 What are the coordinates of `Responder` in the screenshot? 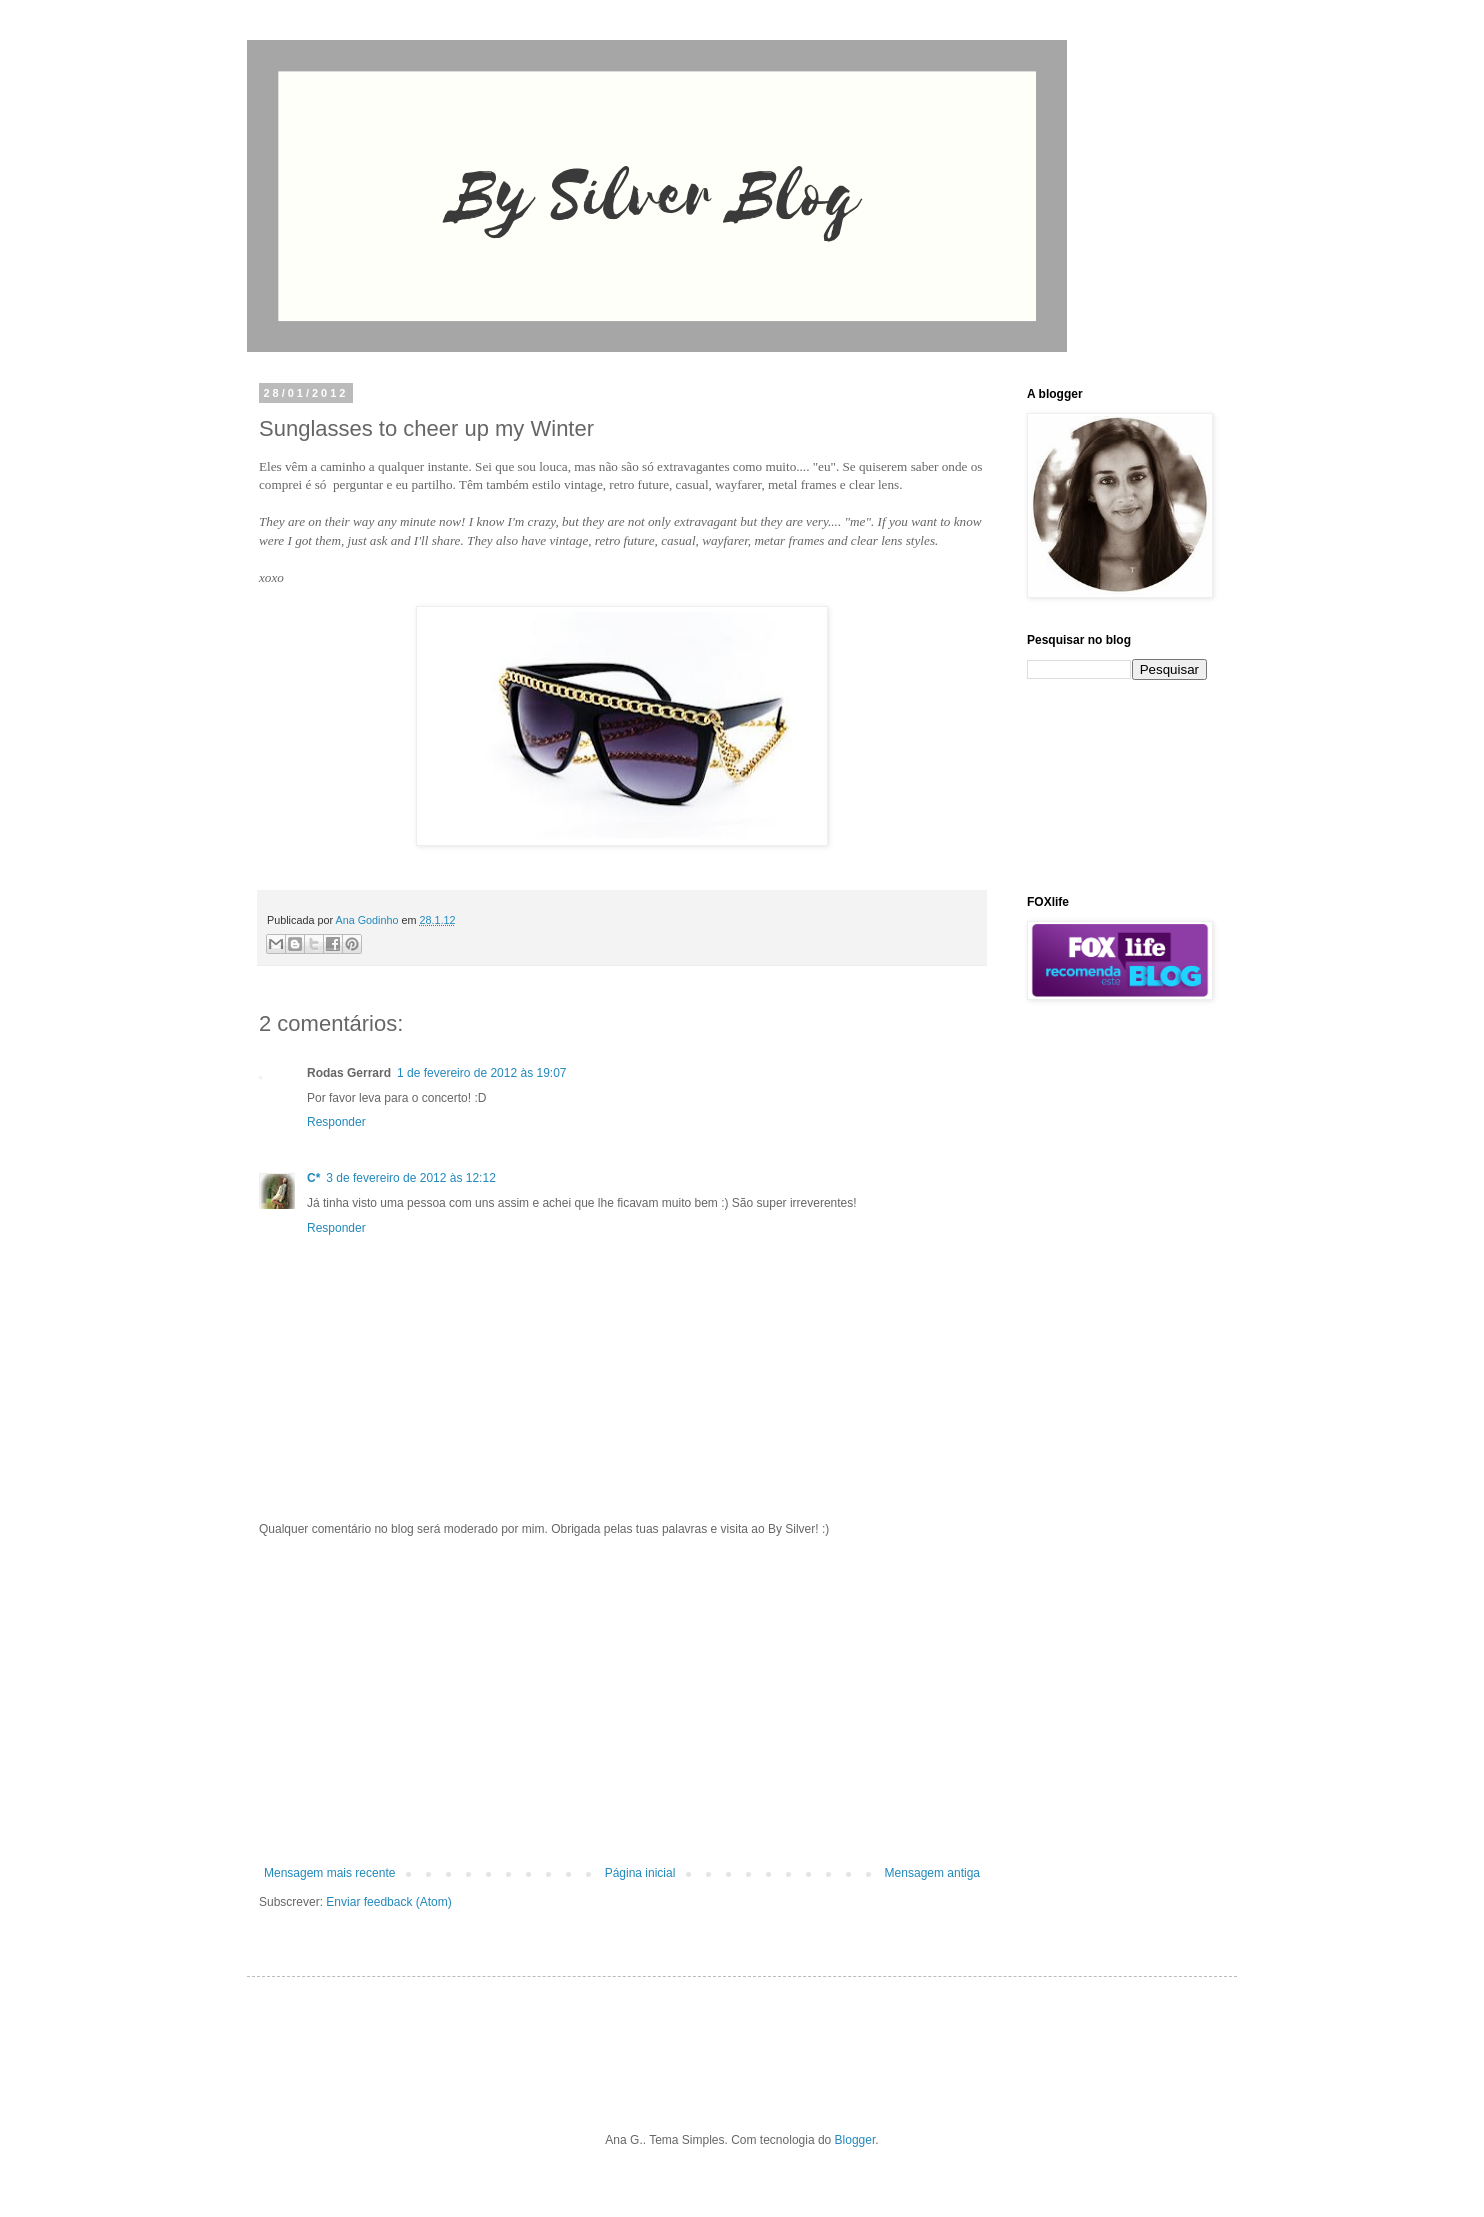 It's located at (336, 1122).